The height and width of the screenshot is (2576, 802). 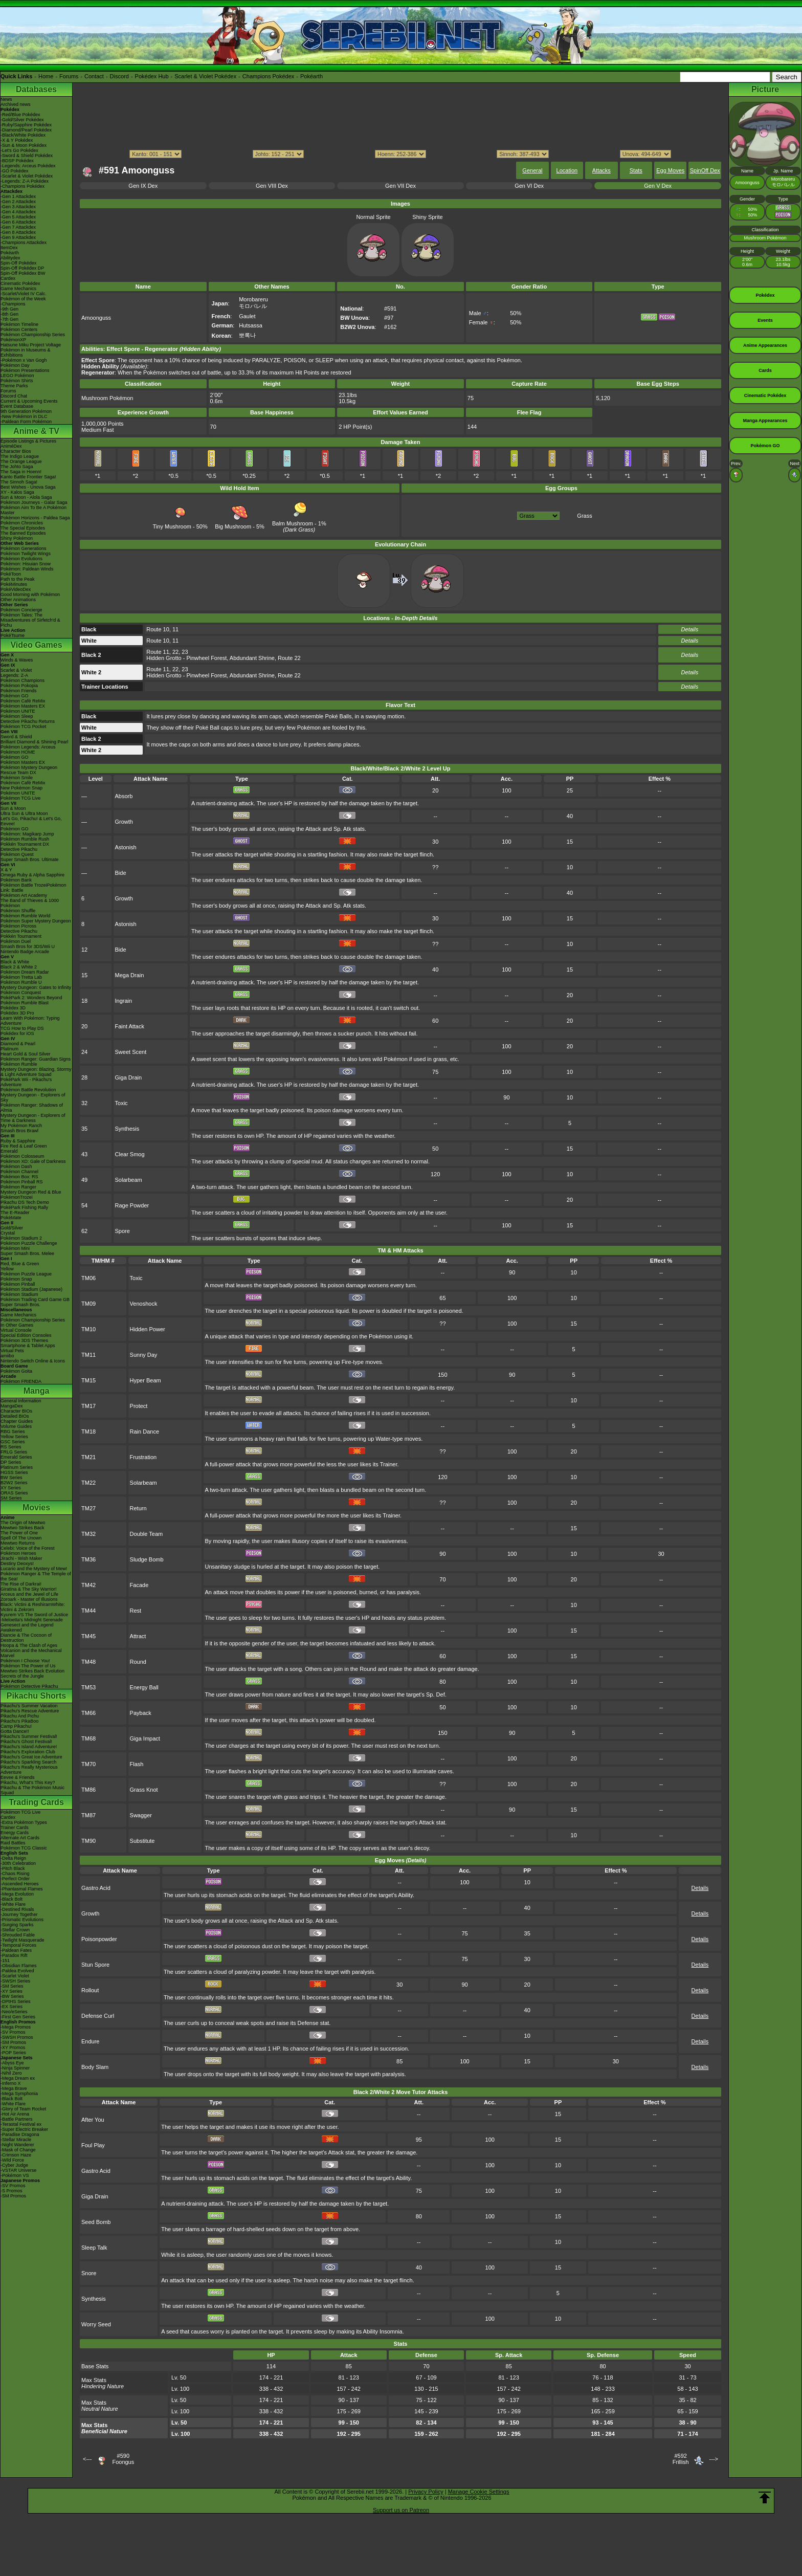 What do you see at coordinates (22, 1919) in the screenshot?
I see `-Prismatic Evolutions` at bounding box center [22, 1919].